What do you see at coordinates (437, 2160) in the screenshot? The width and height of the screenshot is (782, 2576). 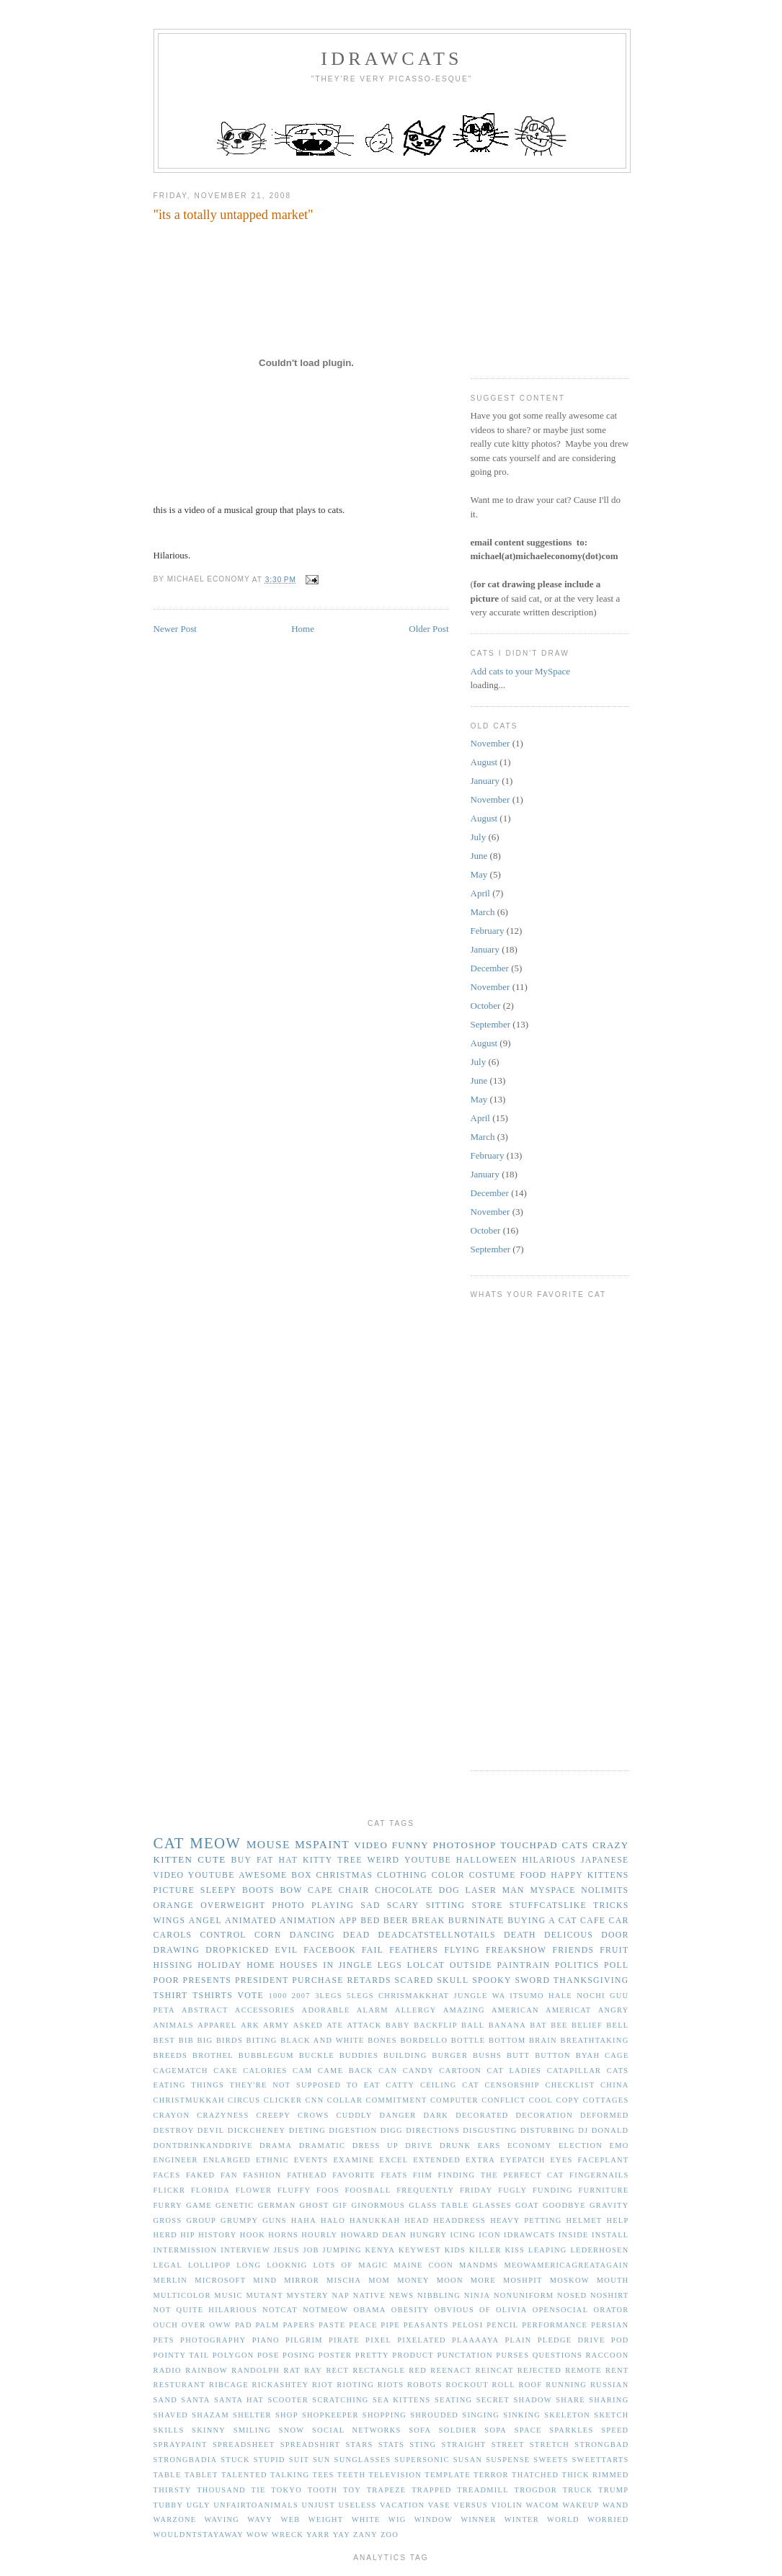 I see `extended` at bounding box center [437, 2160].